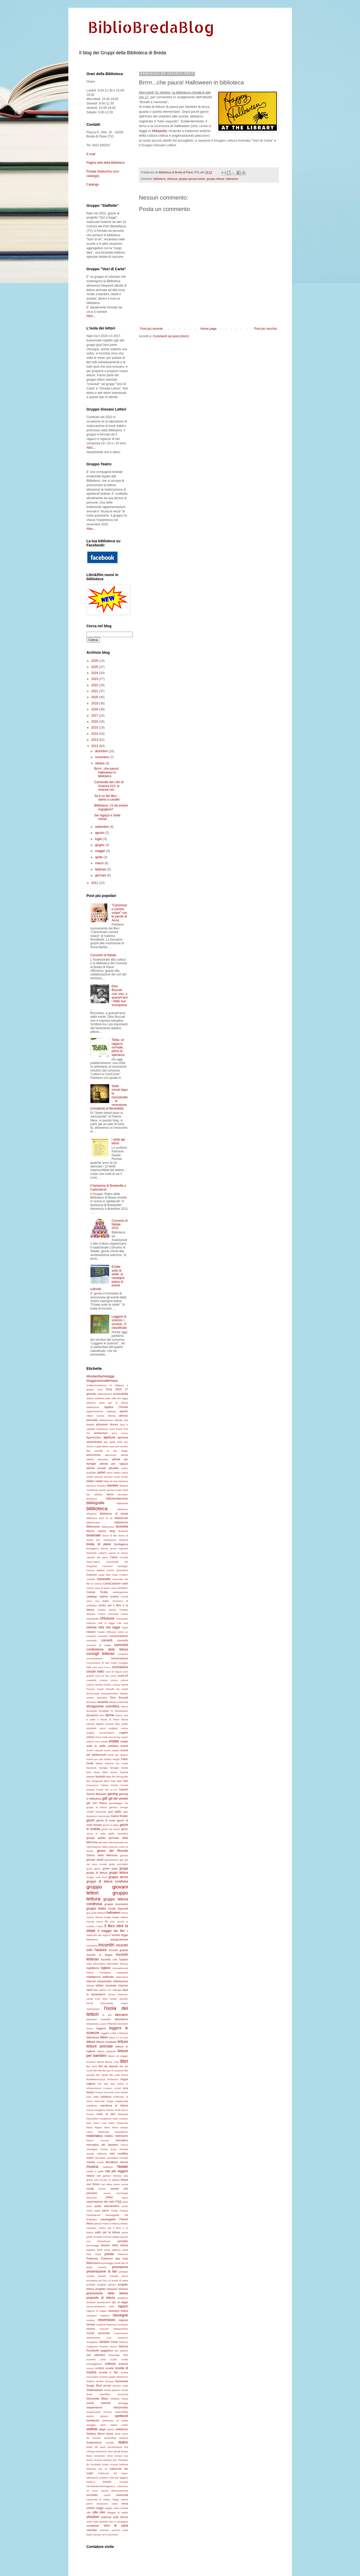 This screenshot has width=360, height=2576. I want to click on novità, so click(90, 2188).